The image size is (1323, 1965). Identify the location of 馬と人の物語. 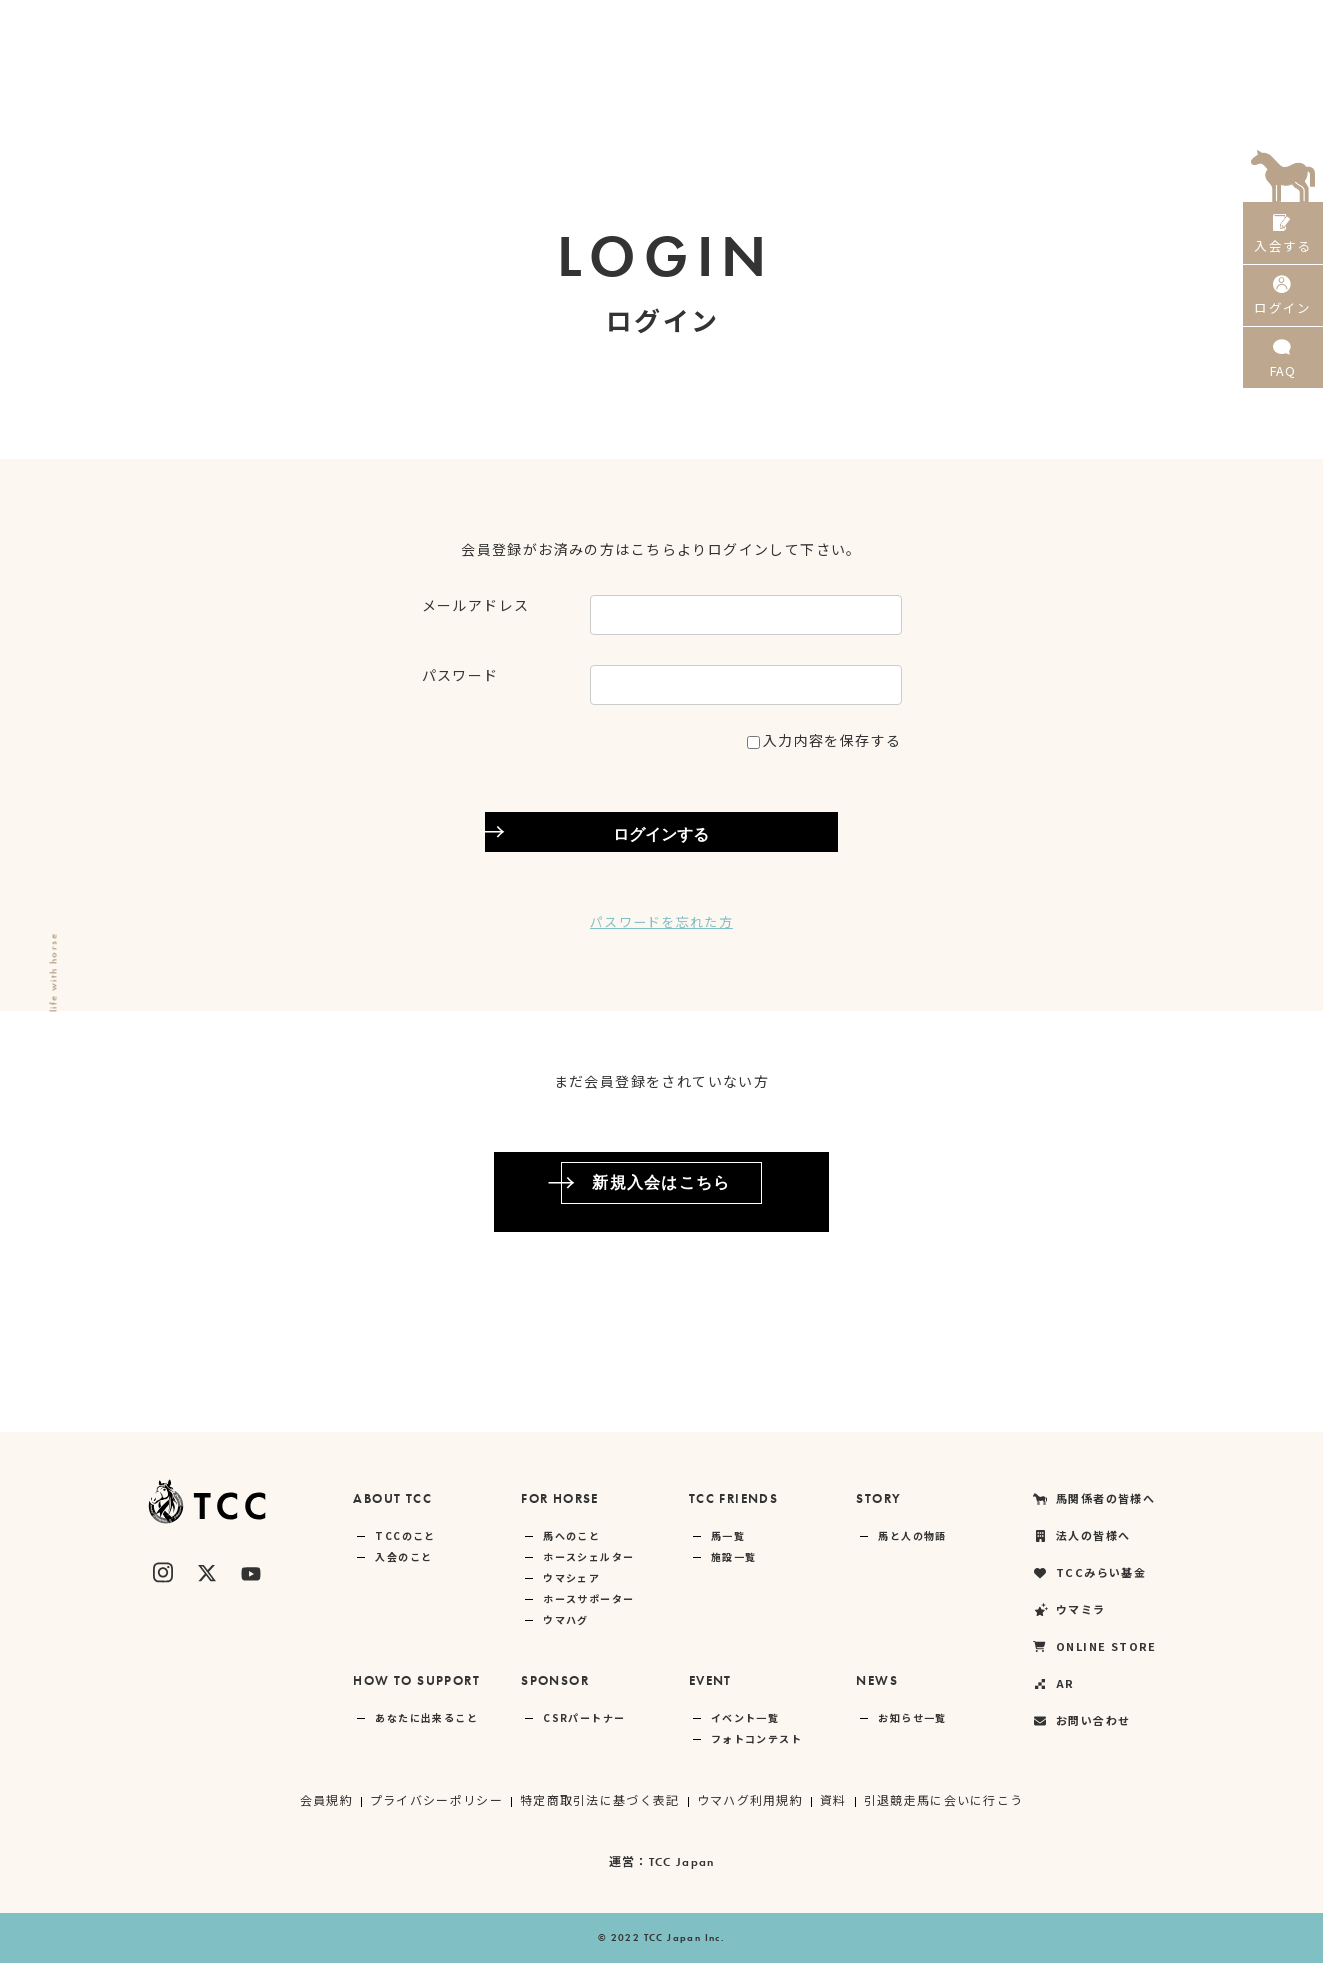
(912, 1537).